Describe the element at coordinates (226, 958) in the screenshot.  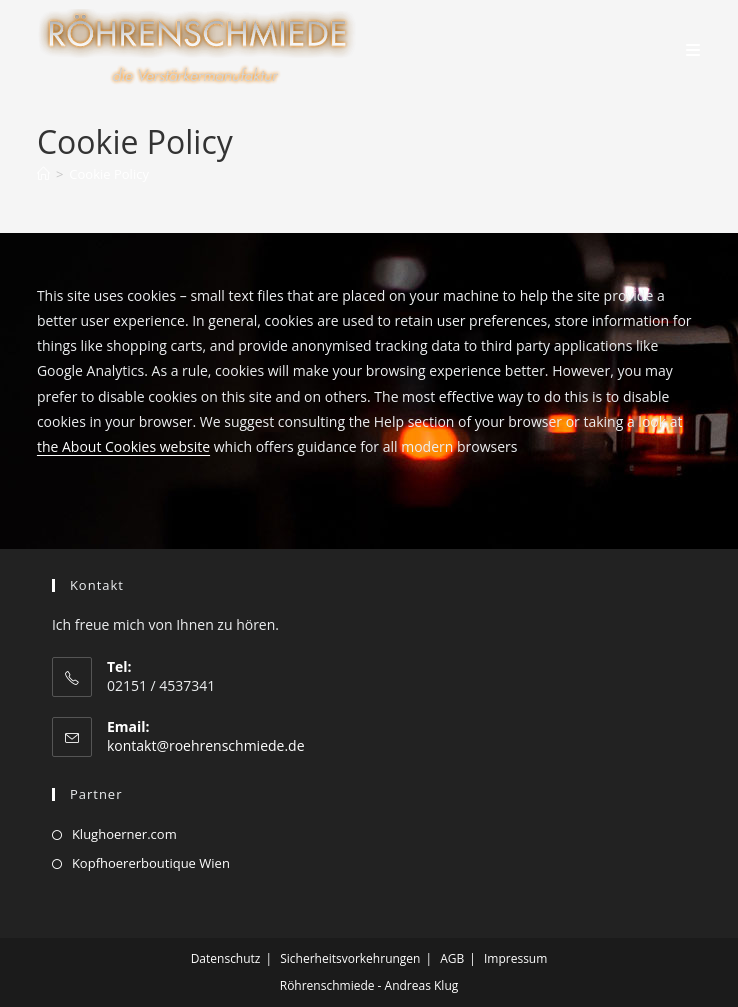
I see `Datenschutz` at that location.